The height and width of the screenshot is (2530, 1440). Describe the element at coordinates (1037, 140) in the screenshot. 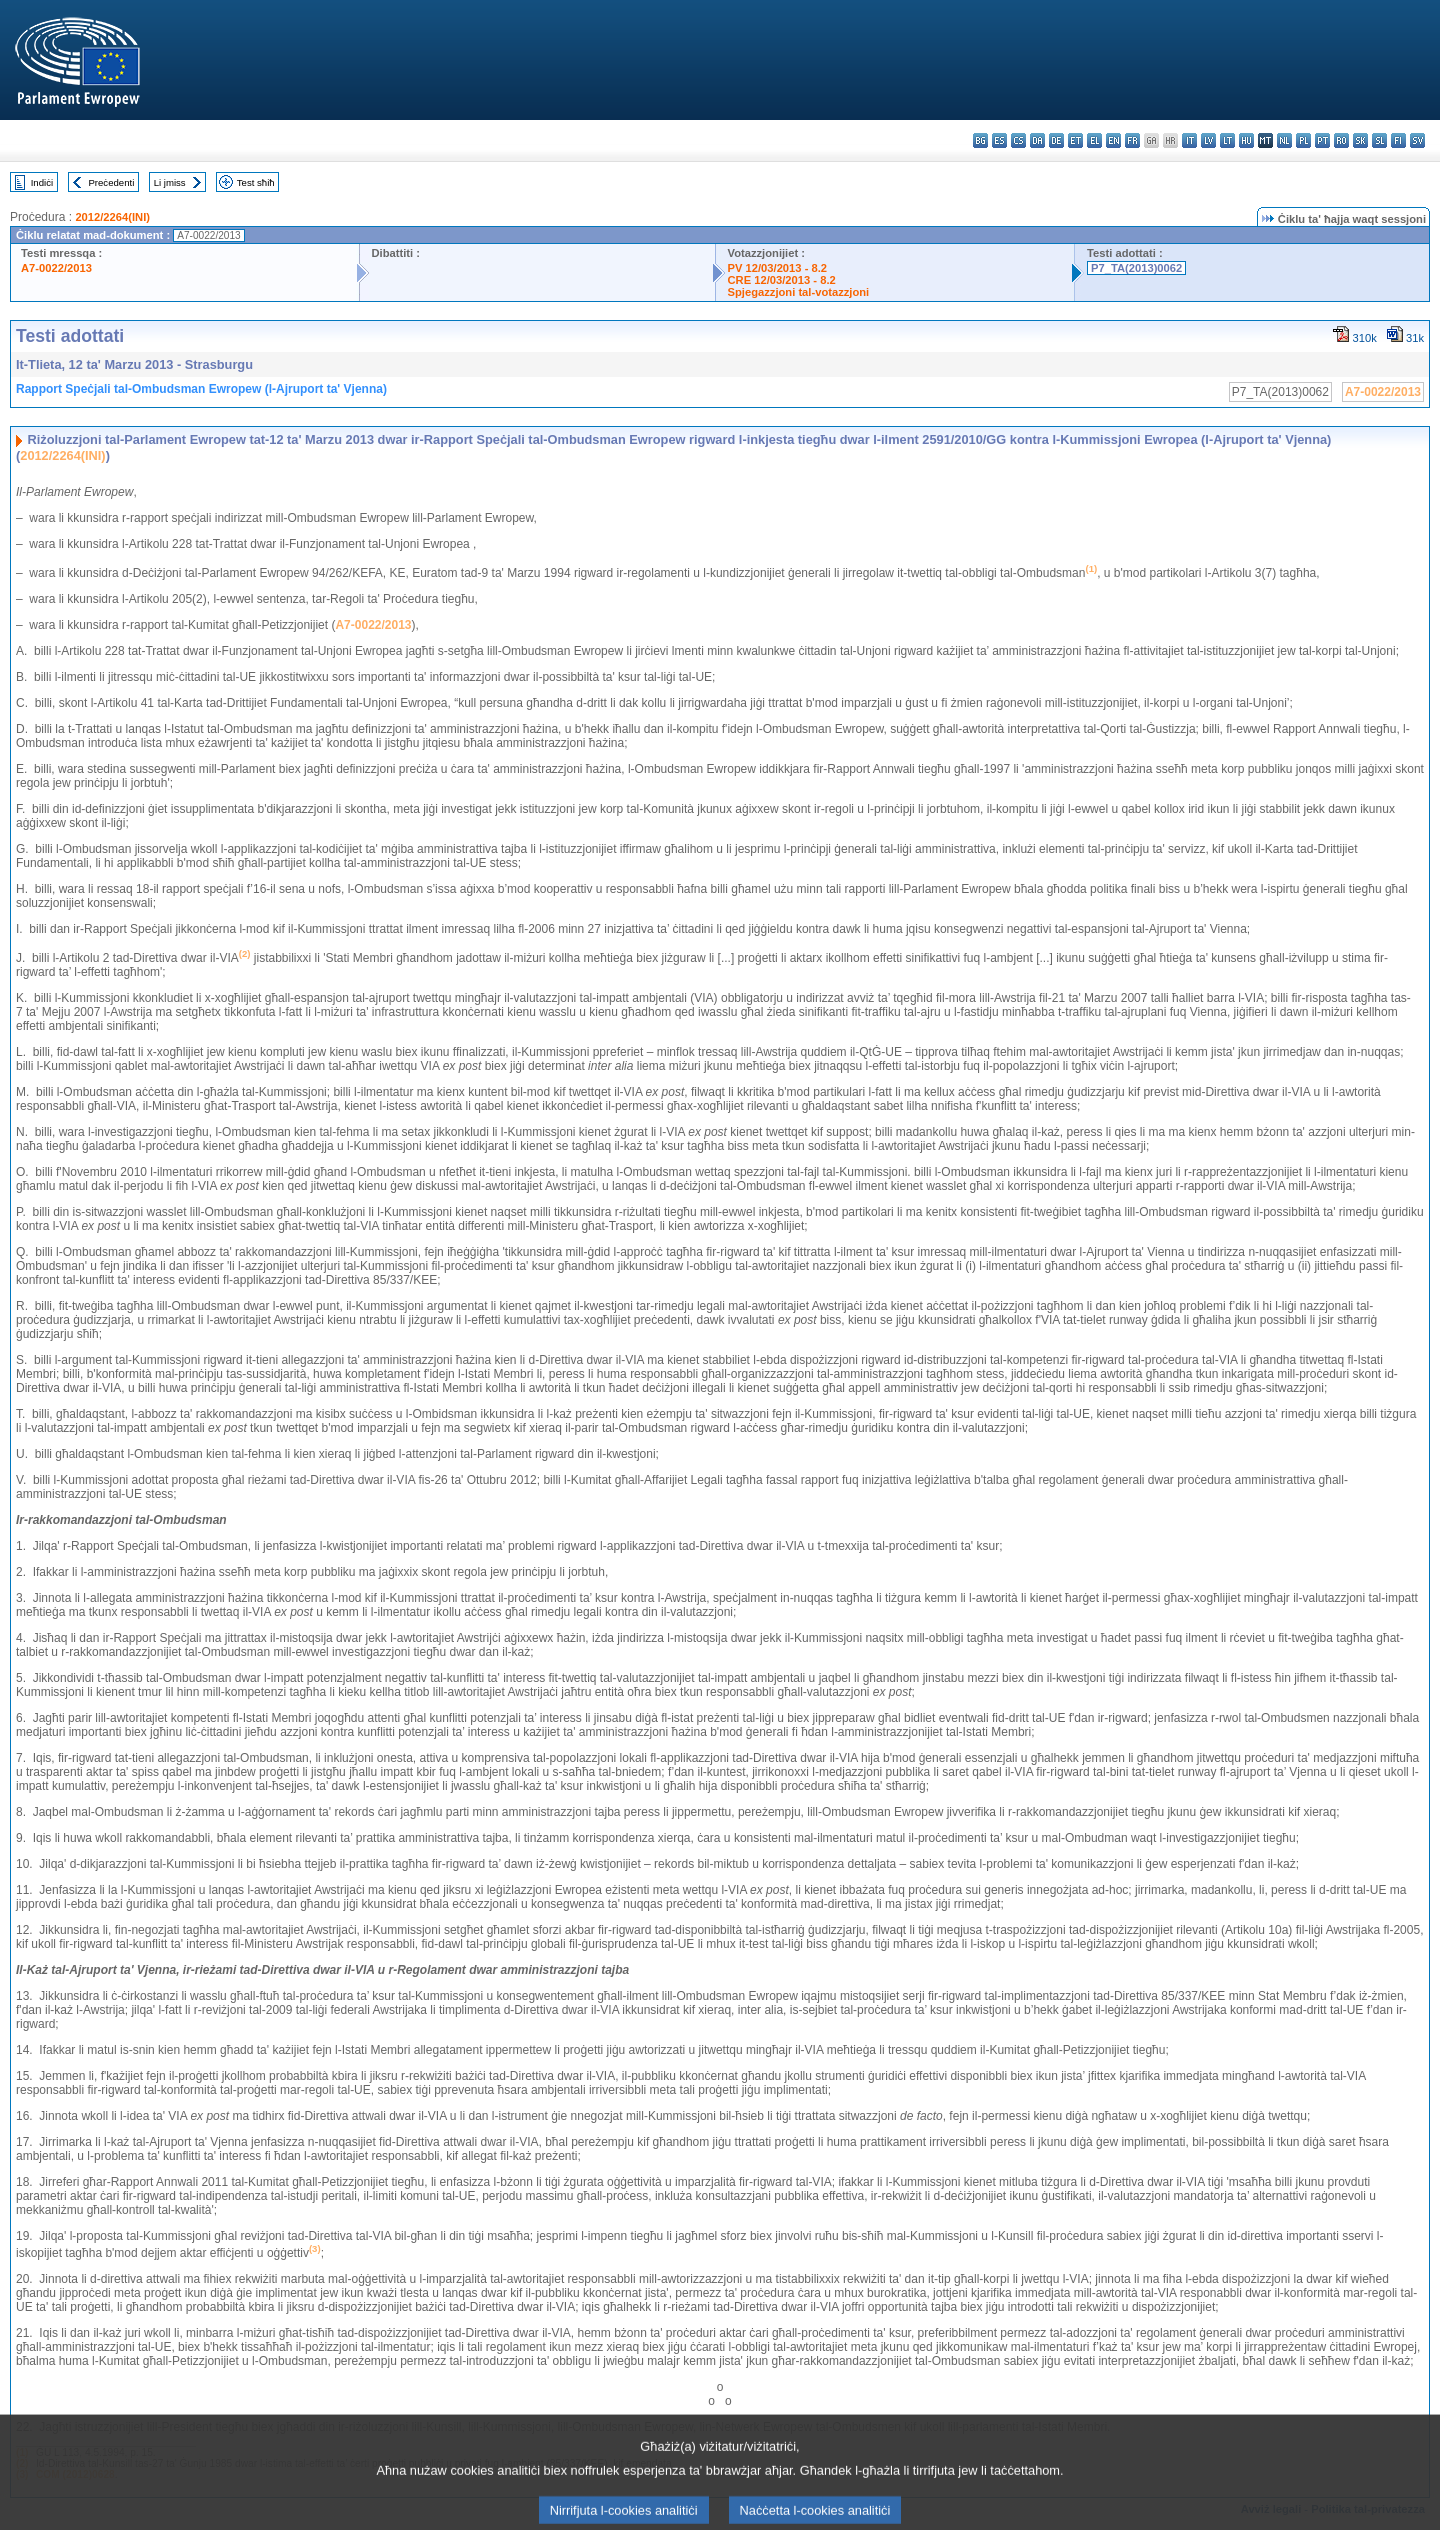

I see `da - dansk` at that location.